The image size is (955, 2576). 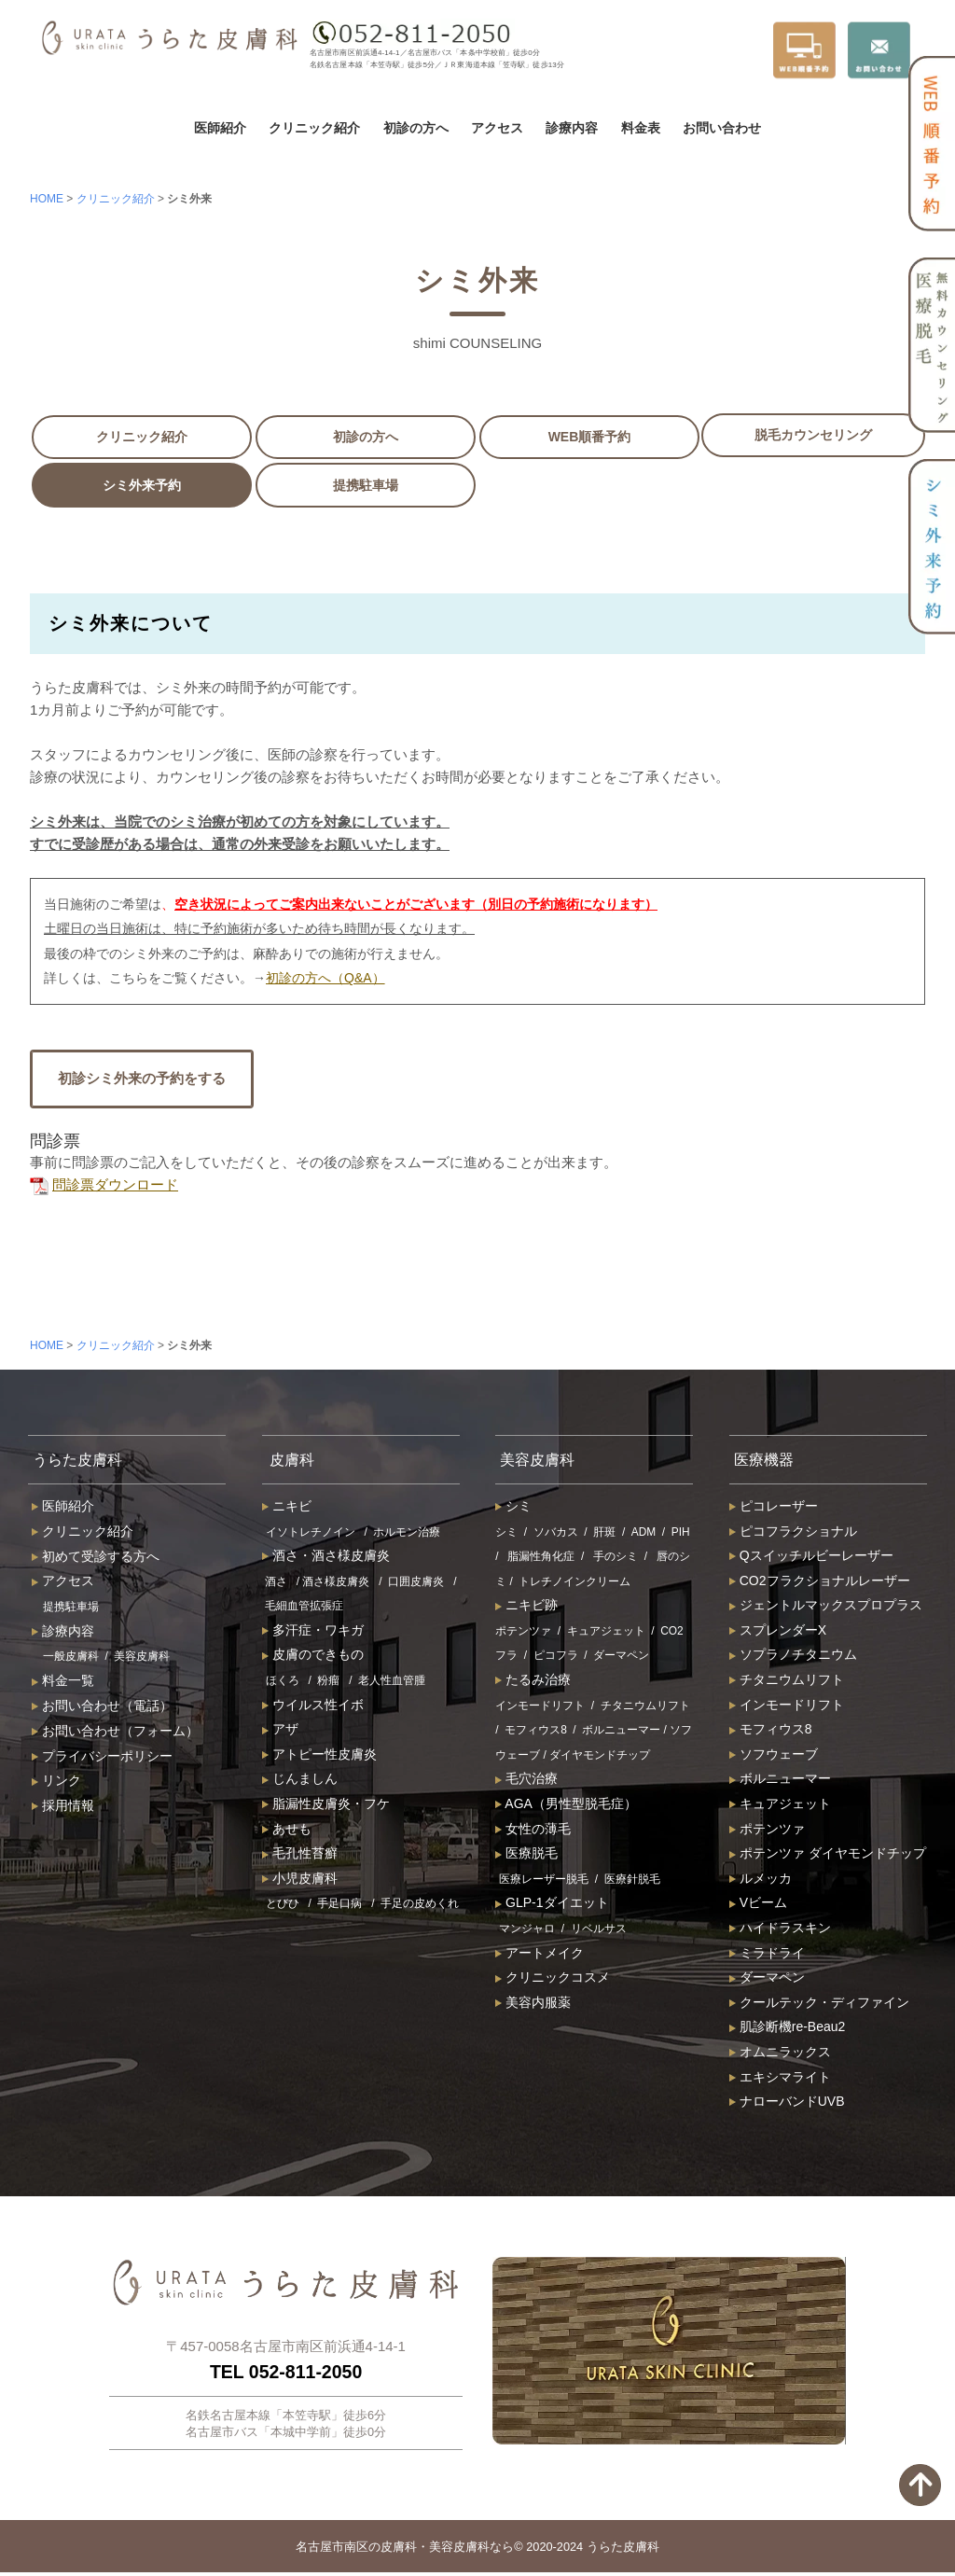 What do you see at coordinates (773, 1508) in the screenshot?
I see `ピコレーザー` at bounding box center [773, 1508].